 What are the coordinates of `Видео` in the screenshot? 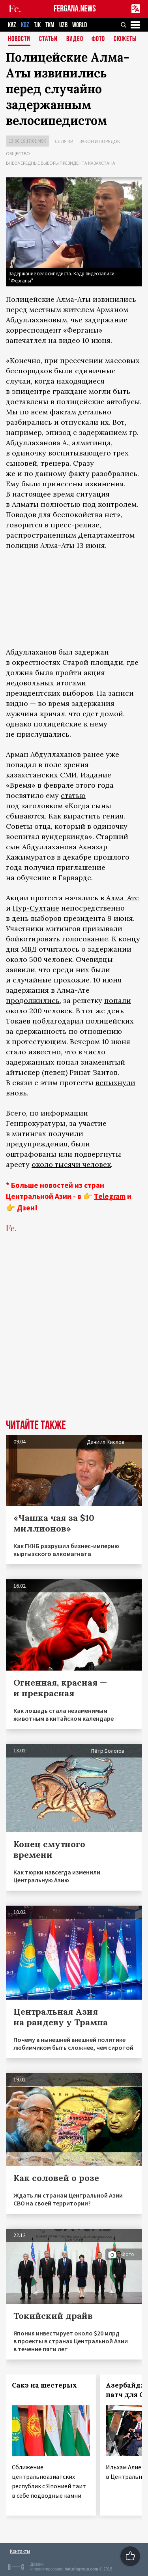 It's located at (74, 39).